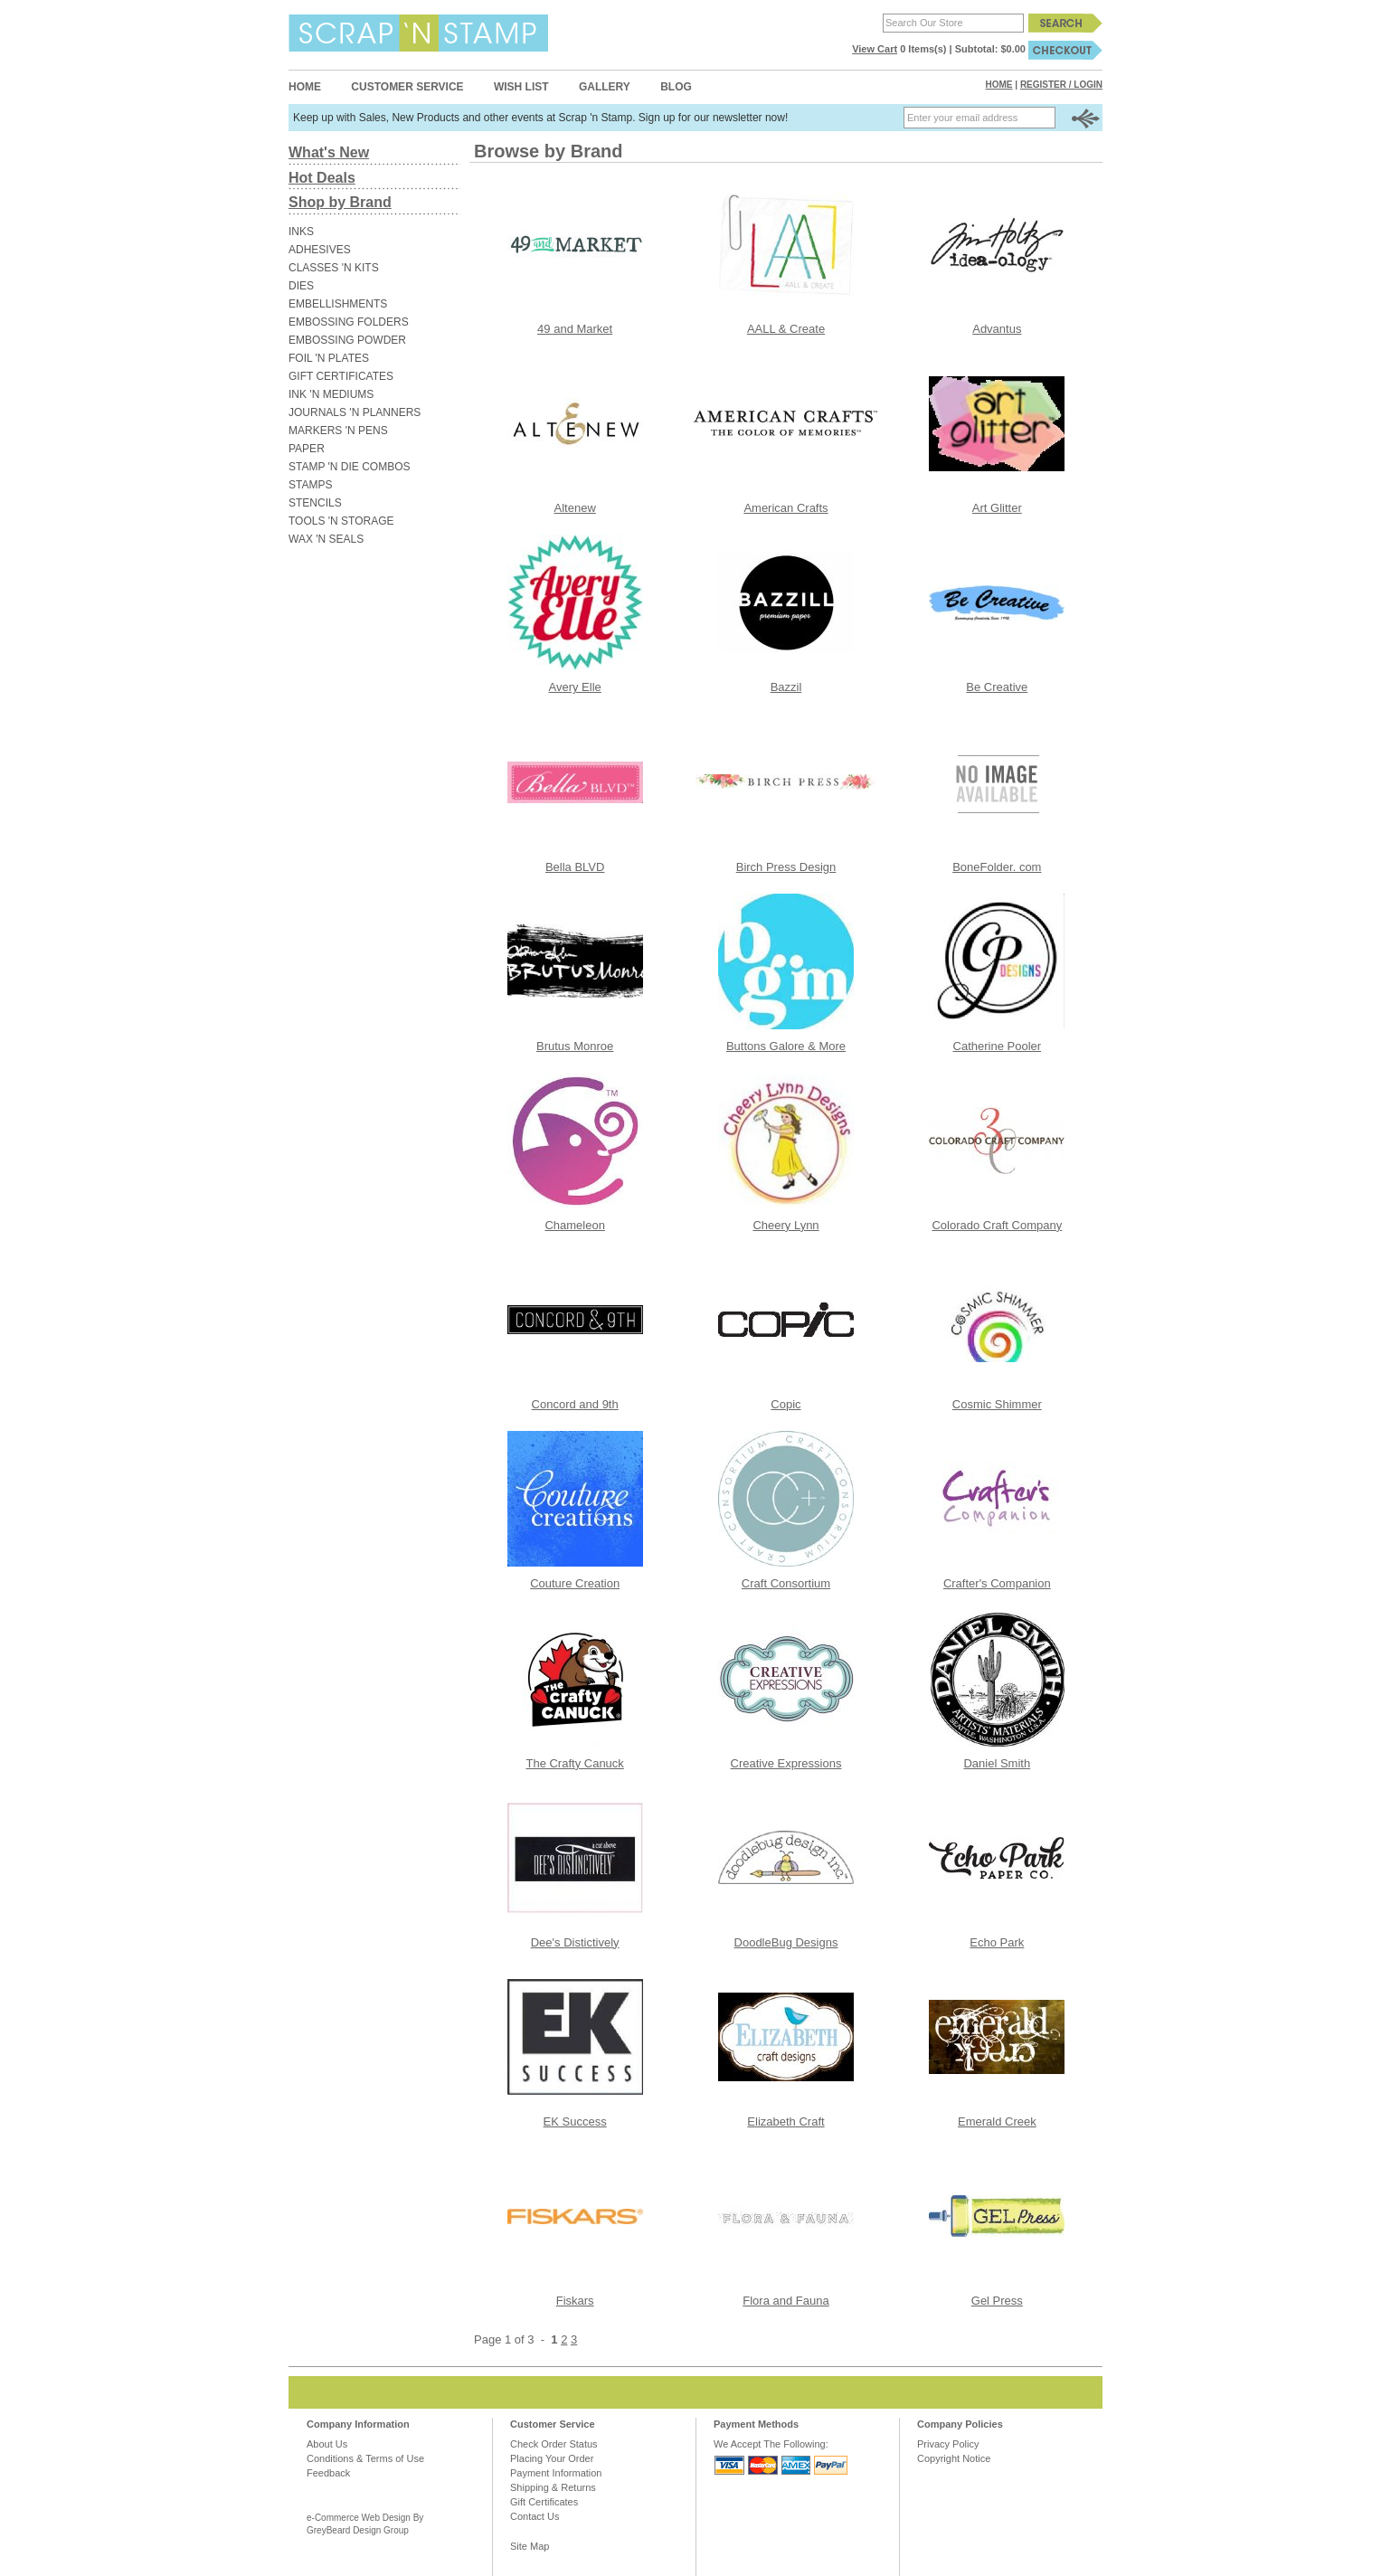 Image resolution: width=1391 pixels, height=2576 pixels. I want to click on Concord and 9th, so click(575, 1404).